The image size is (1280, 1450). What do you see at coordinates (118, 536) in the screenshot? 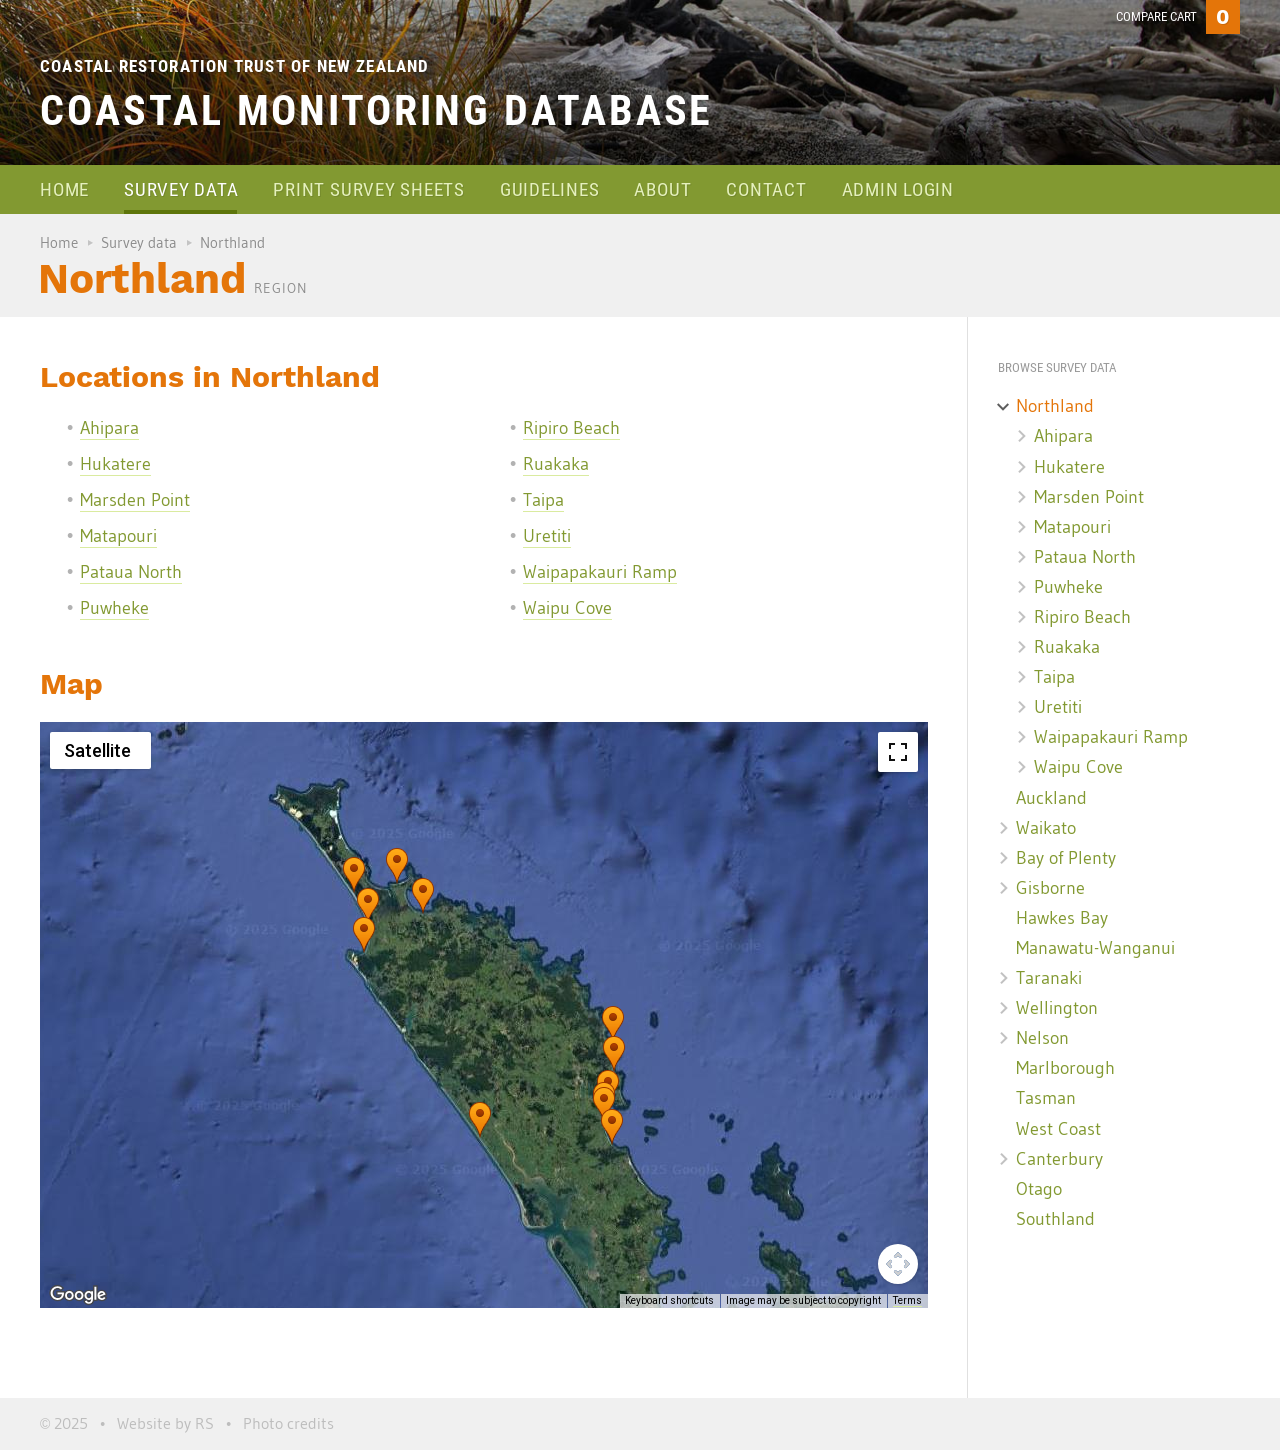
I see `Matapouri` at bounding box center [118, 536].